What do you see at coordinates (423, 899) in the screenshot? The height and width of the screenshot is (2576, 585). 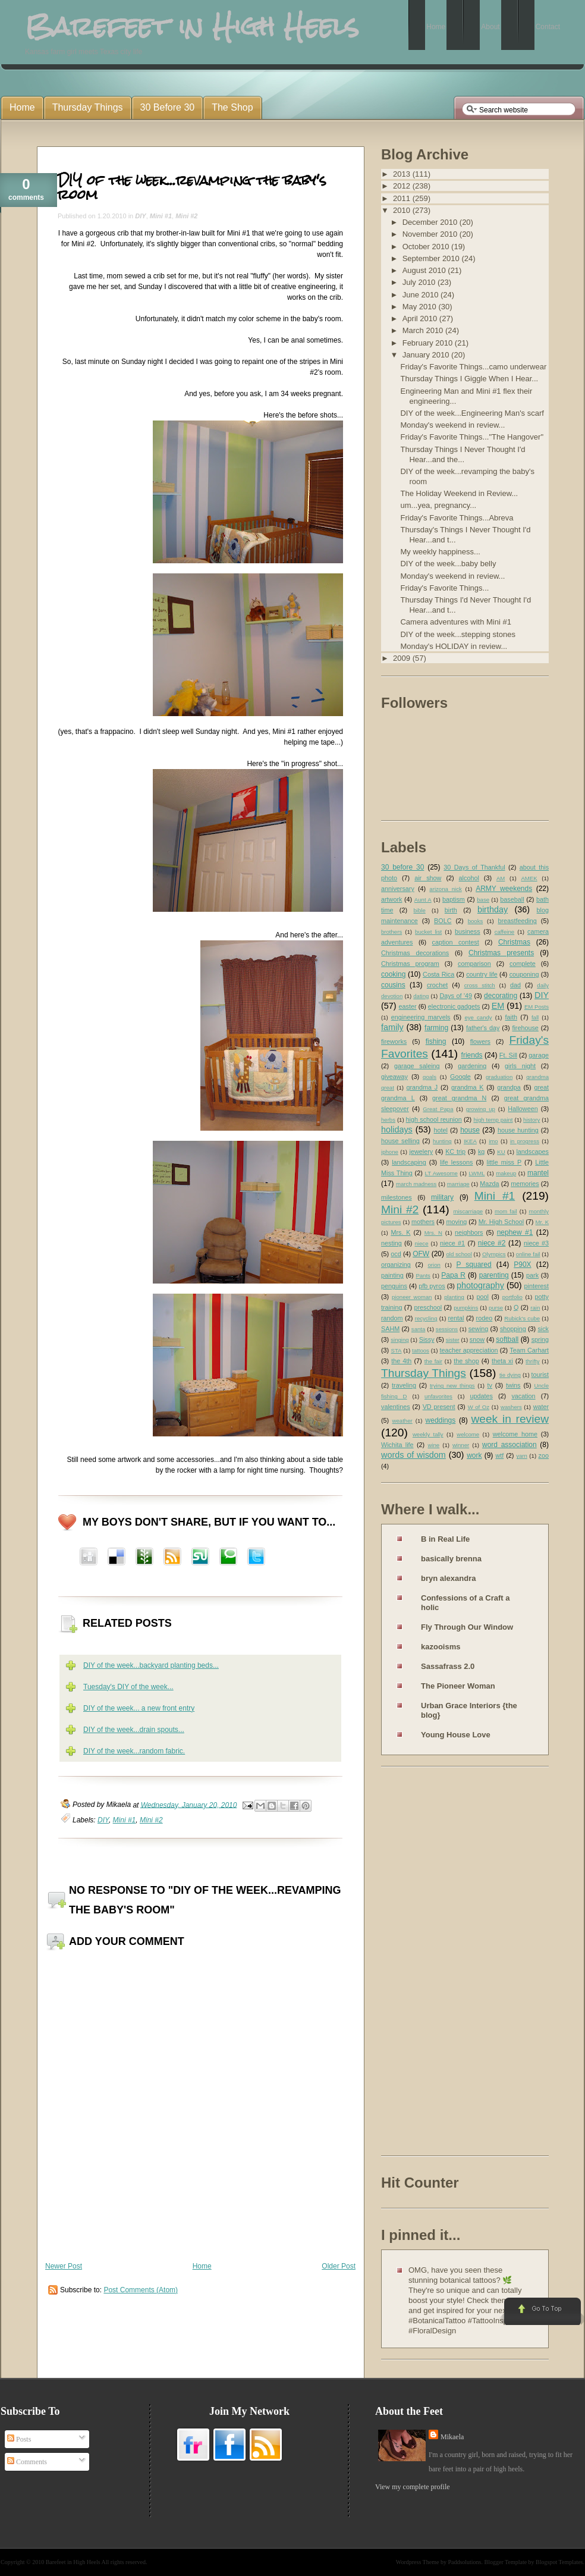 I see `Aunt A` at bounding box center [423, 899].